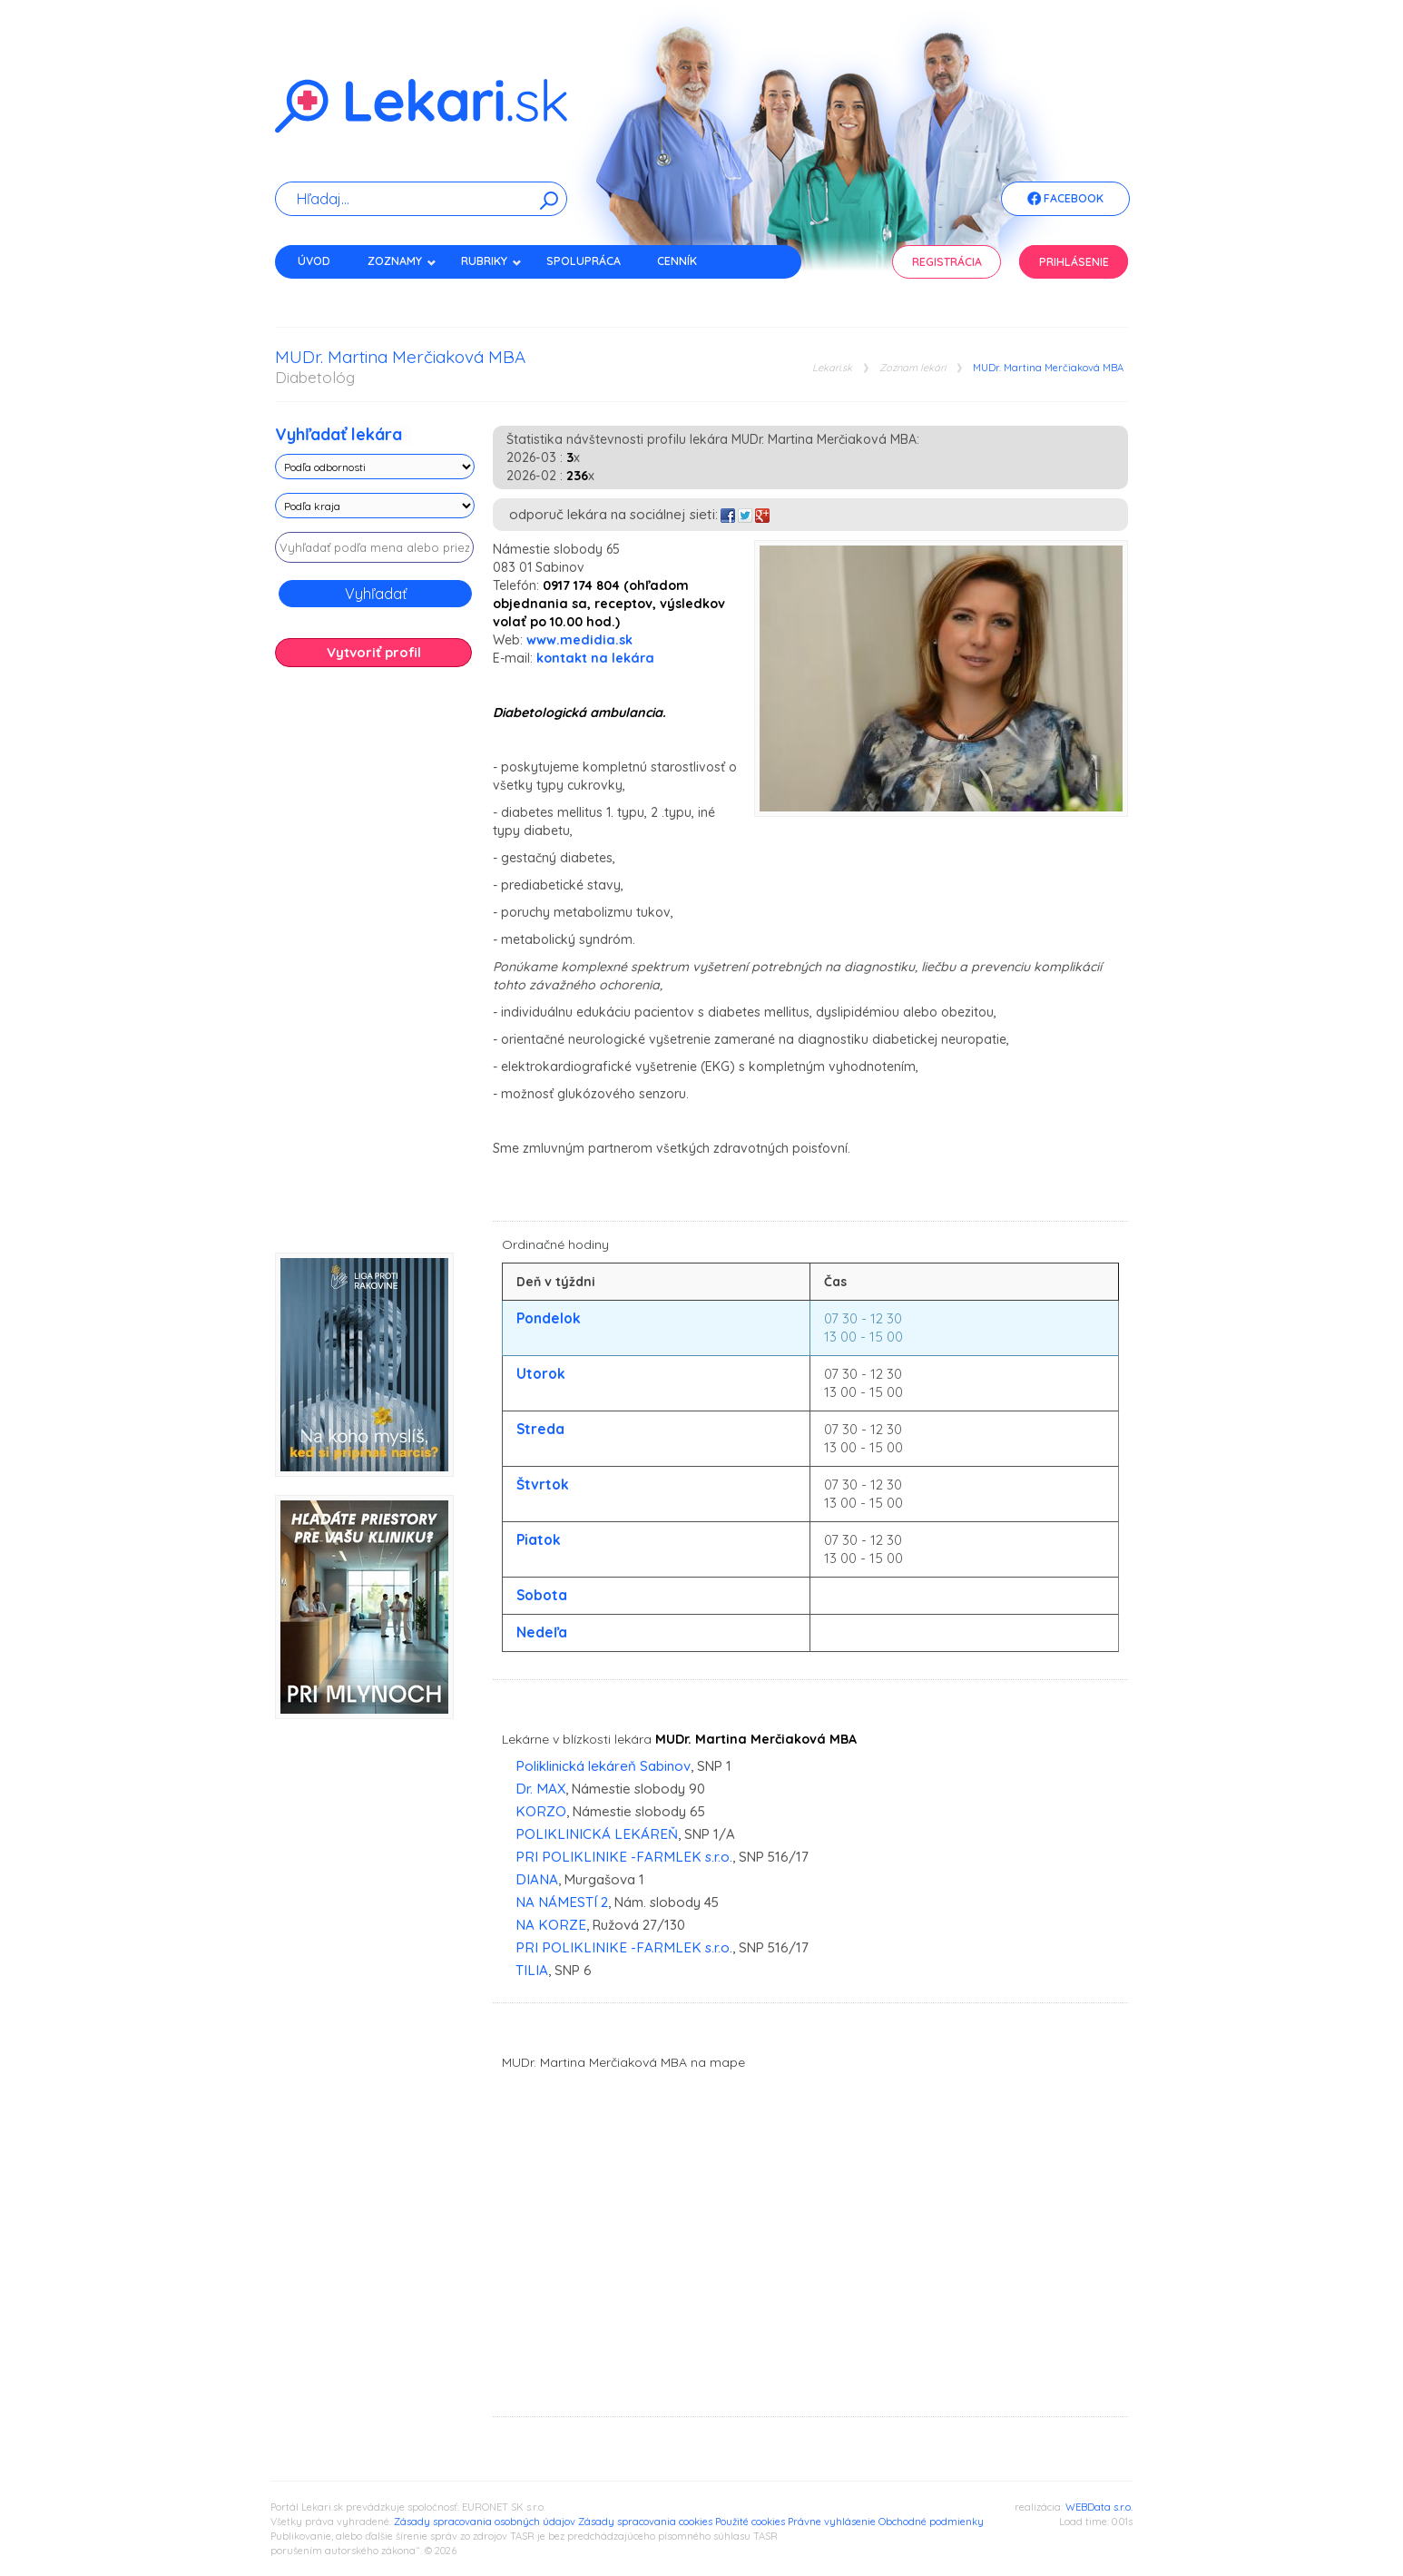 The height and width of the screenshot is (2576, 1403). Describe the element at coordinates (603, 1766) in the screenshot. I see `Poliklinická lekáreň Sabinov` at that location.